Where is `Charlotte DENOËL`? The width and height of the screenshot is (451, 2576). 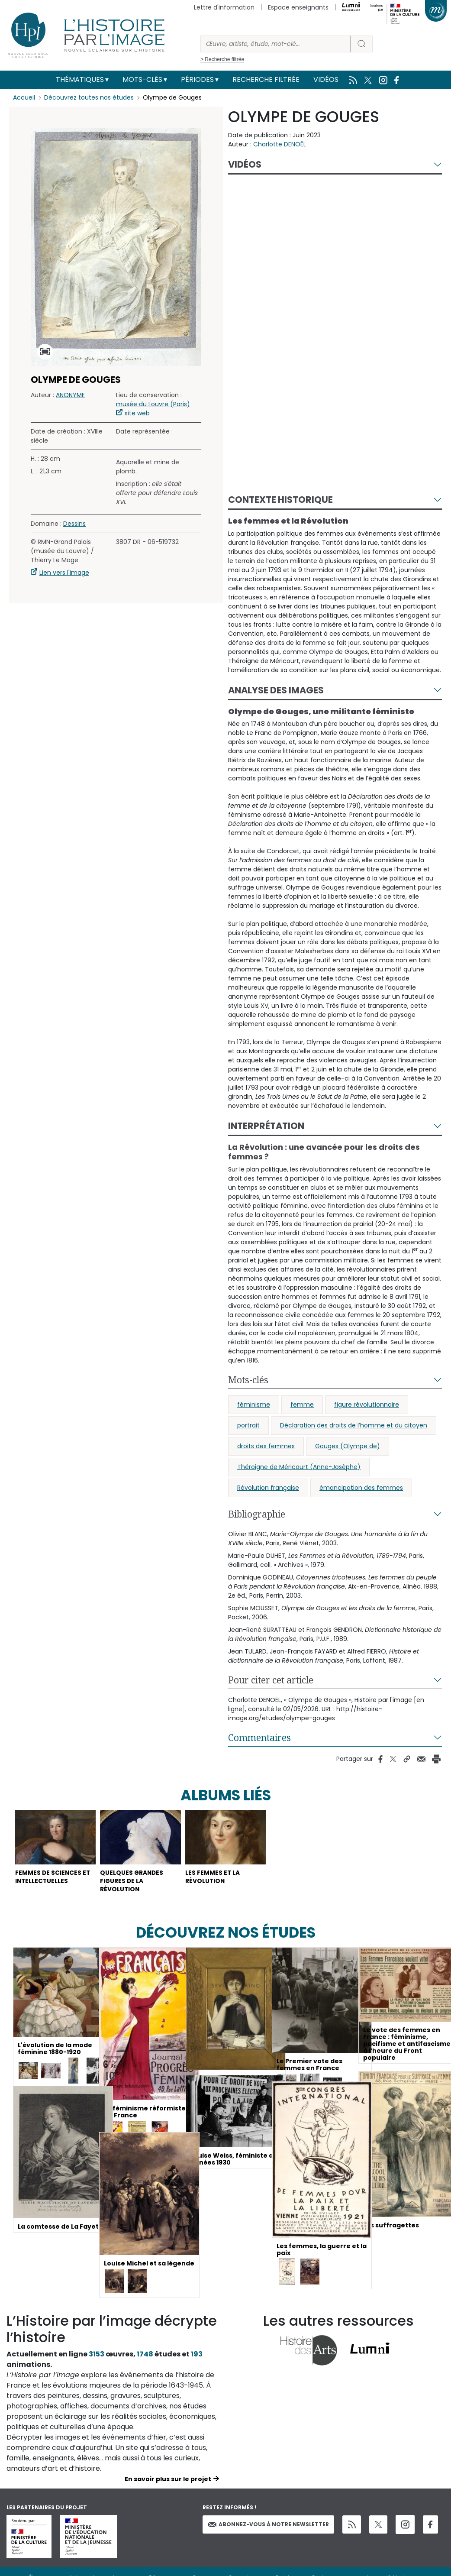 Charlotte DENOËL is located at coordinates (279, 144).